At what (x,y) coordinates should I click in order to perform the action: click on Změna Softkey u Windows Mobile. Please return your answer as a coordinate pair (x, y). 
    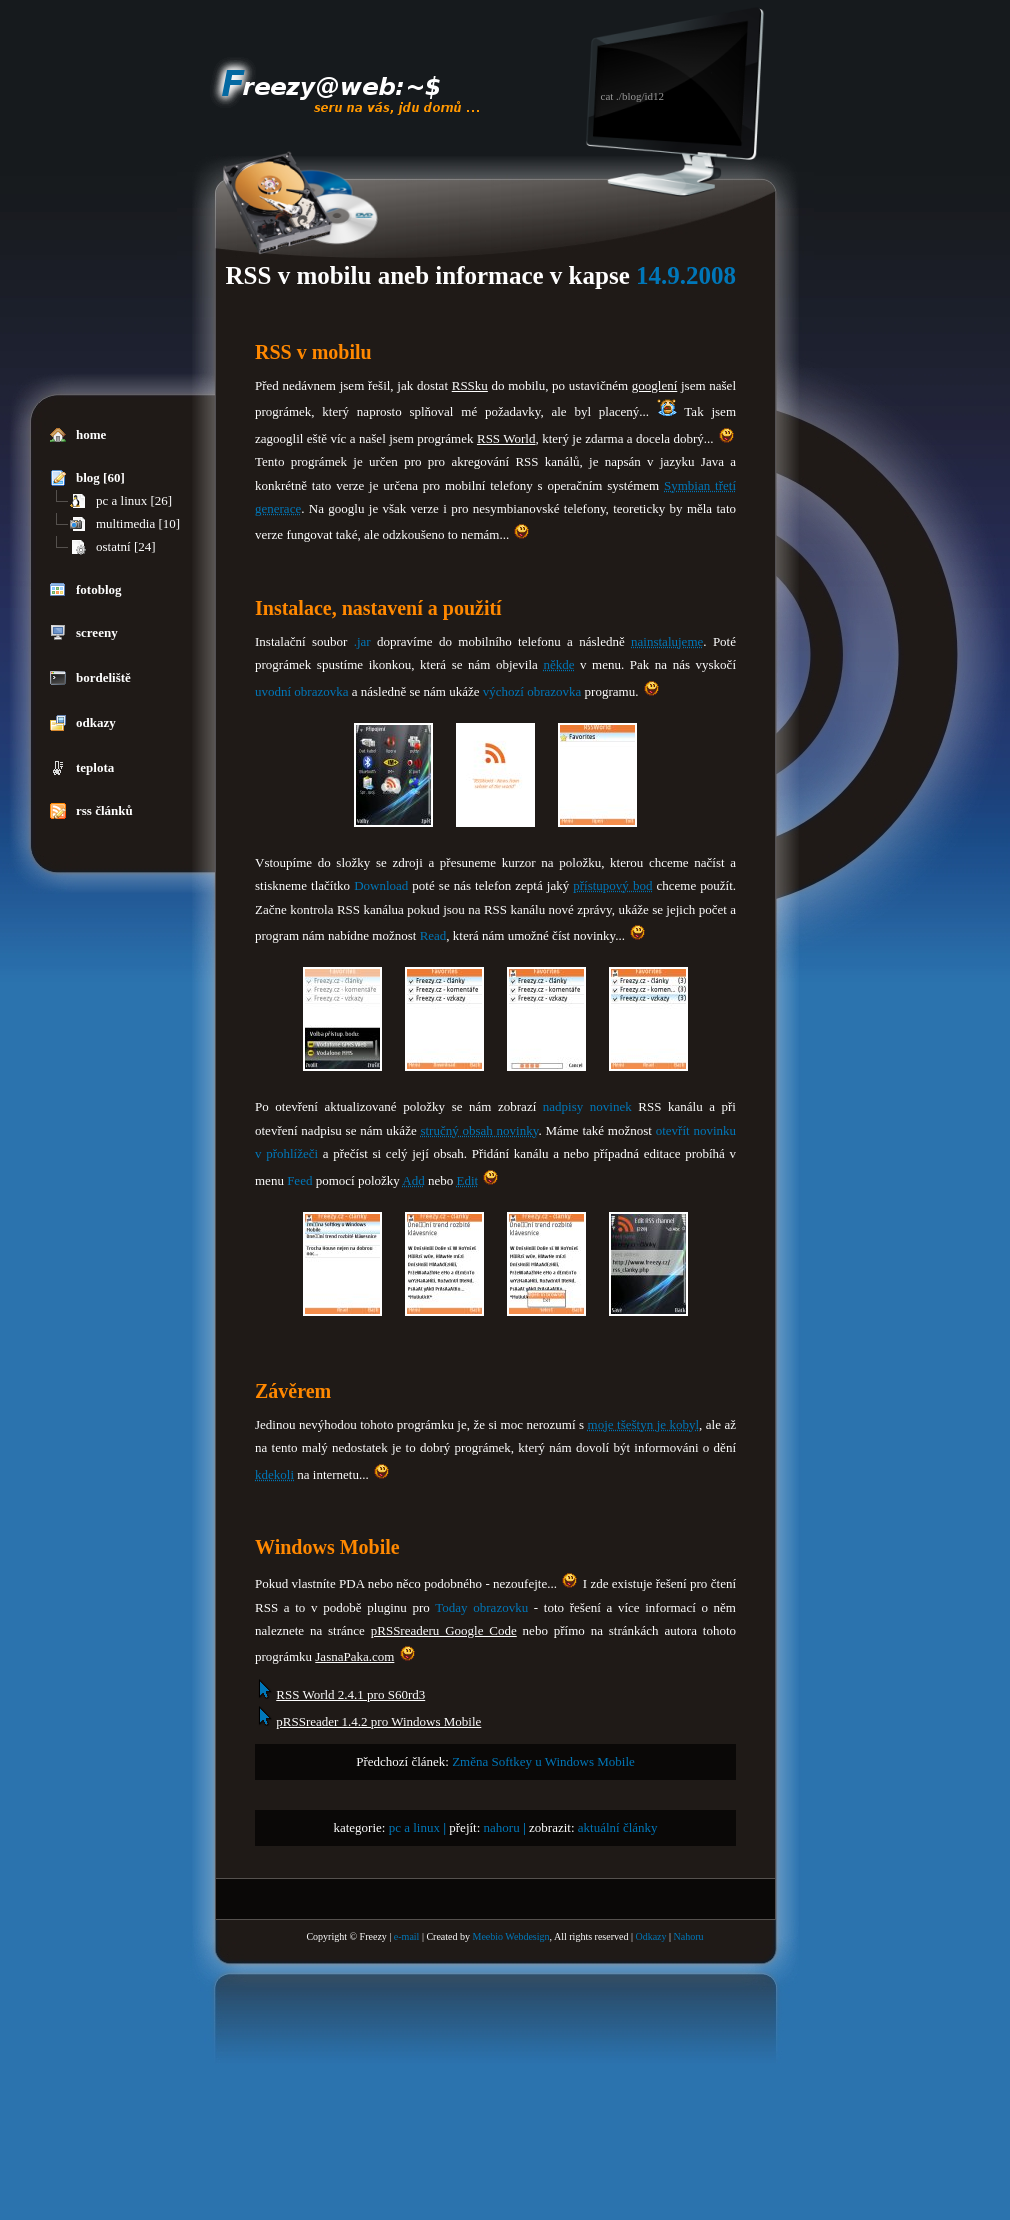
    Looking at the image, I should click on (543, 1761).